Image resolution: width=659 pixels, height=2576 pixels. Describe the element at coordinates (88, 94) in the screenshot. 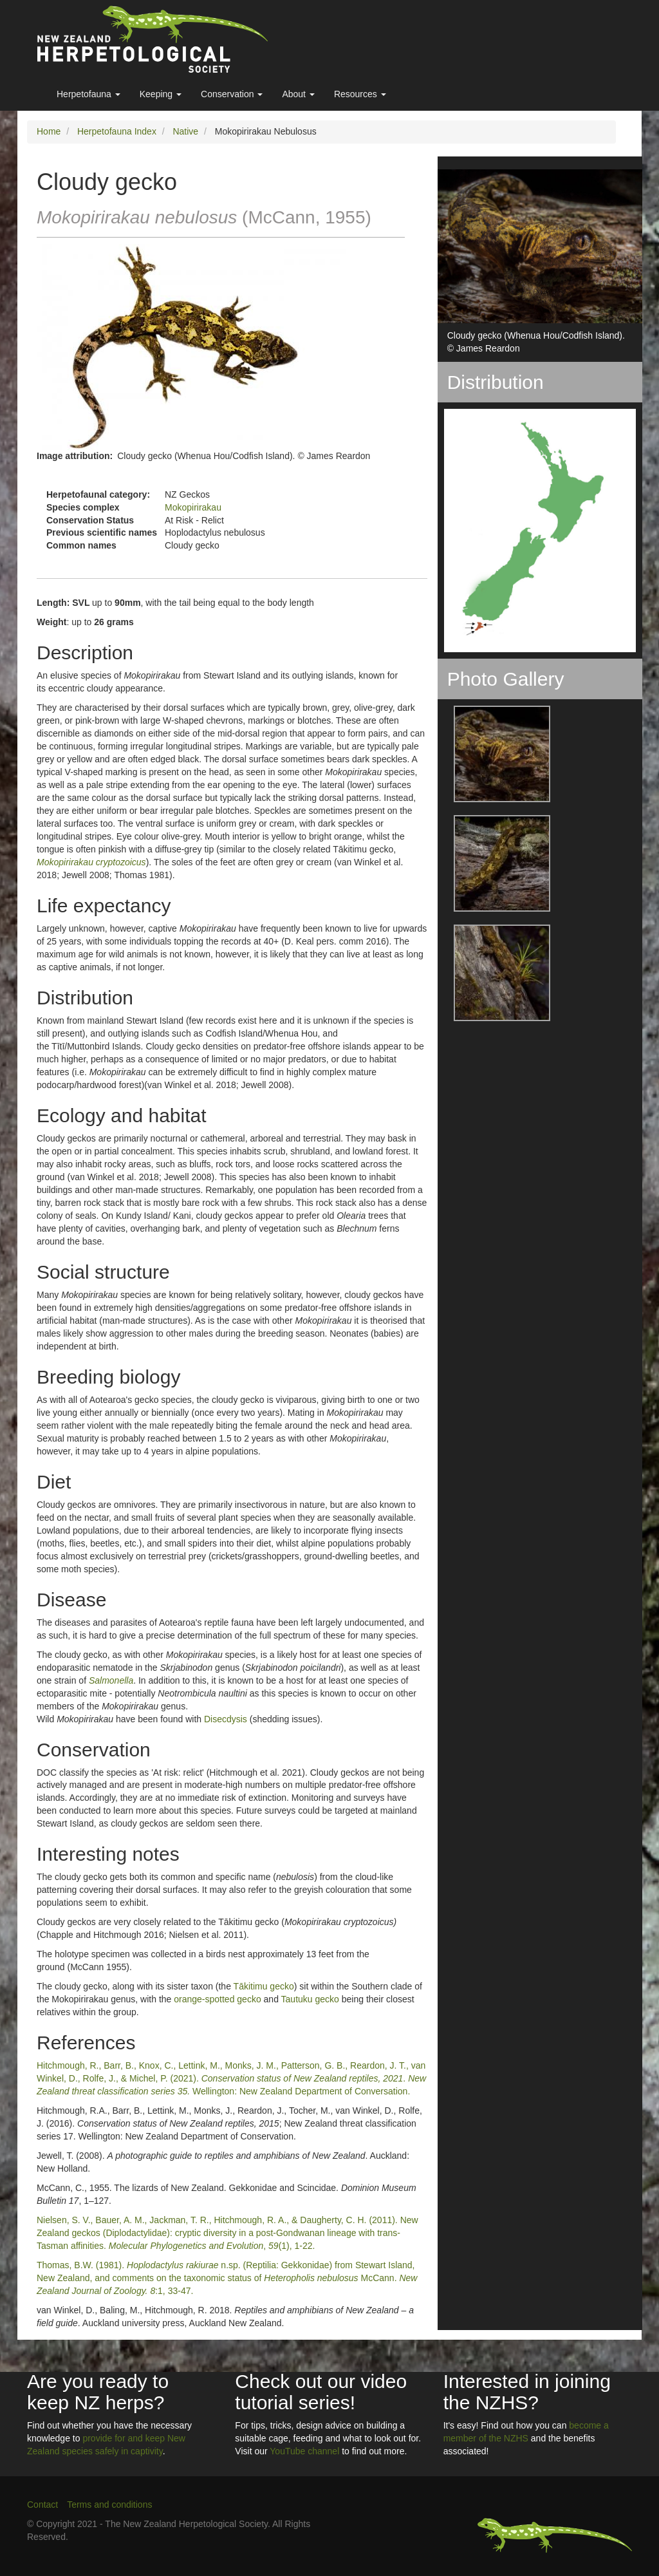

I see `Herpetofauna` at that location.